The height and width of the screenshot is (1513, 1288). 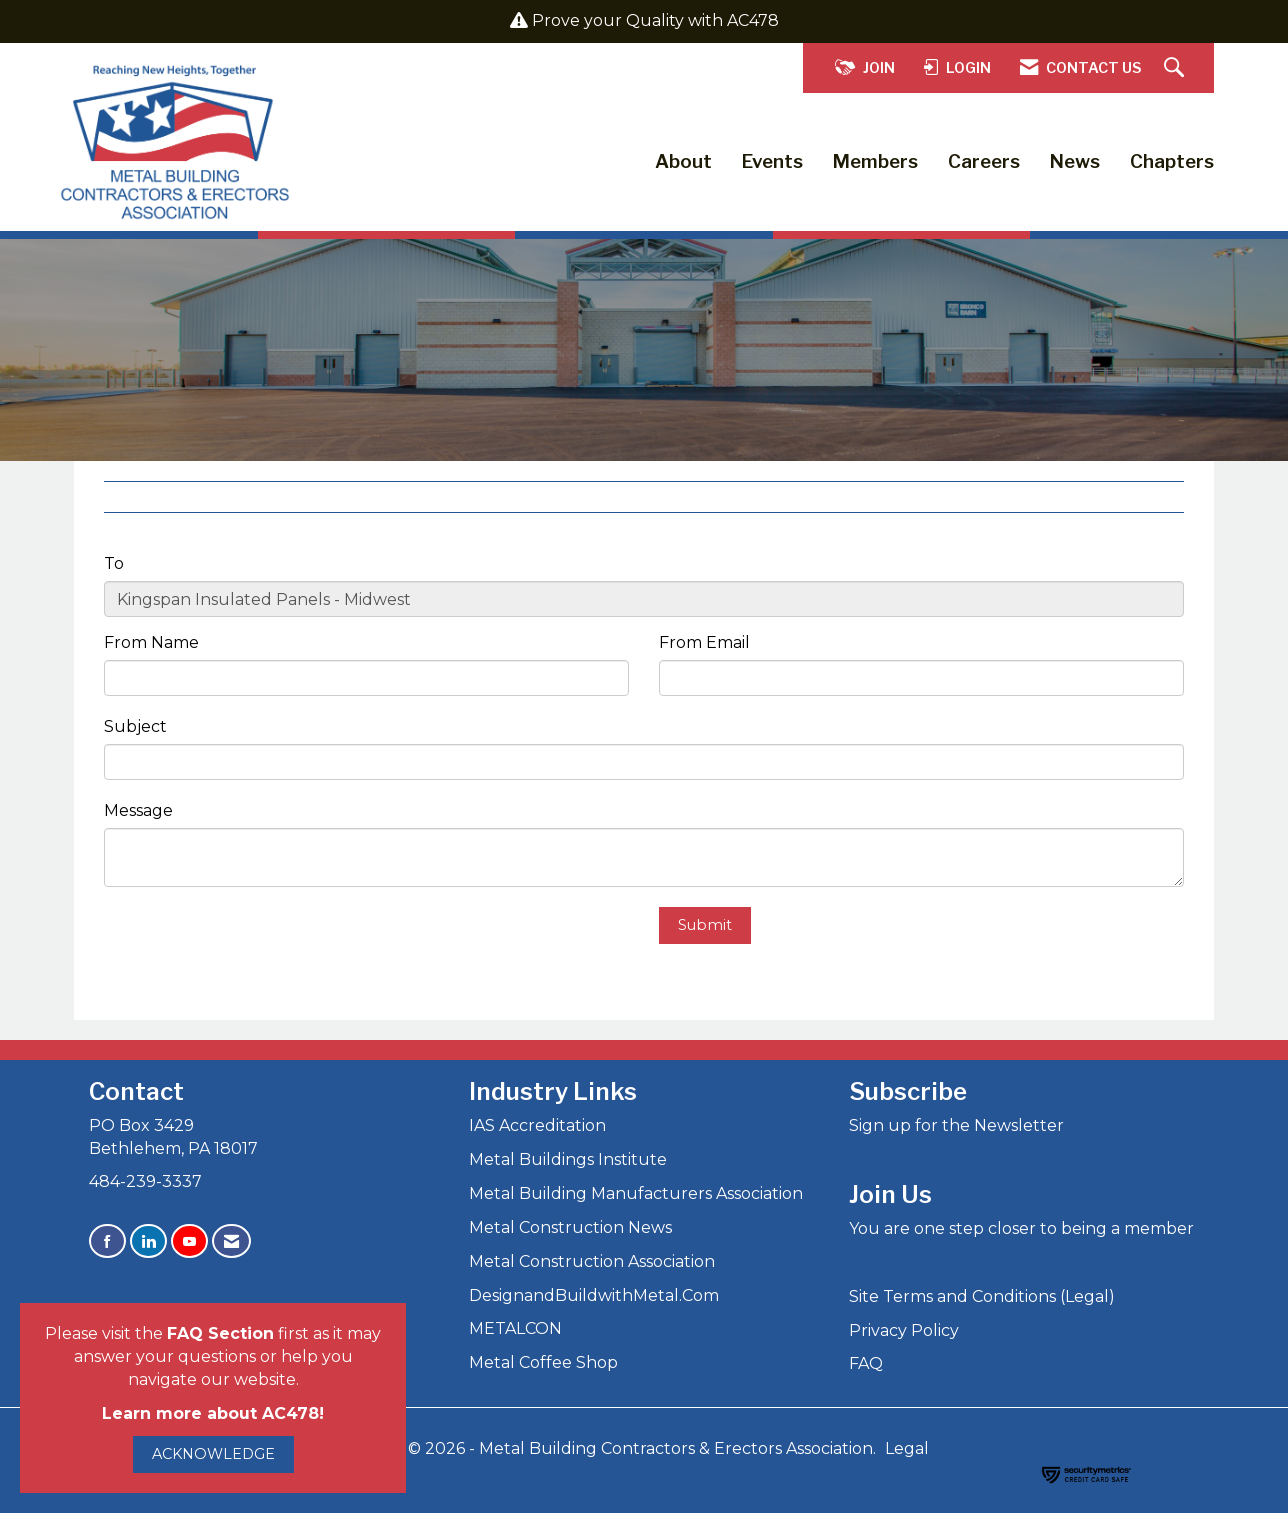 What do you see at coordinates (984, 161) in the screenshot?
I see `Careers` at bounding box center [984, 161].